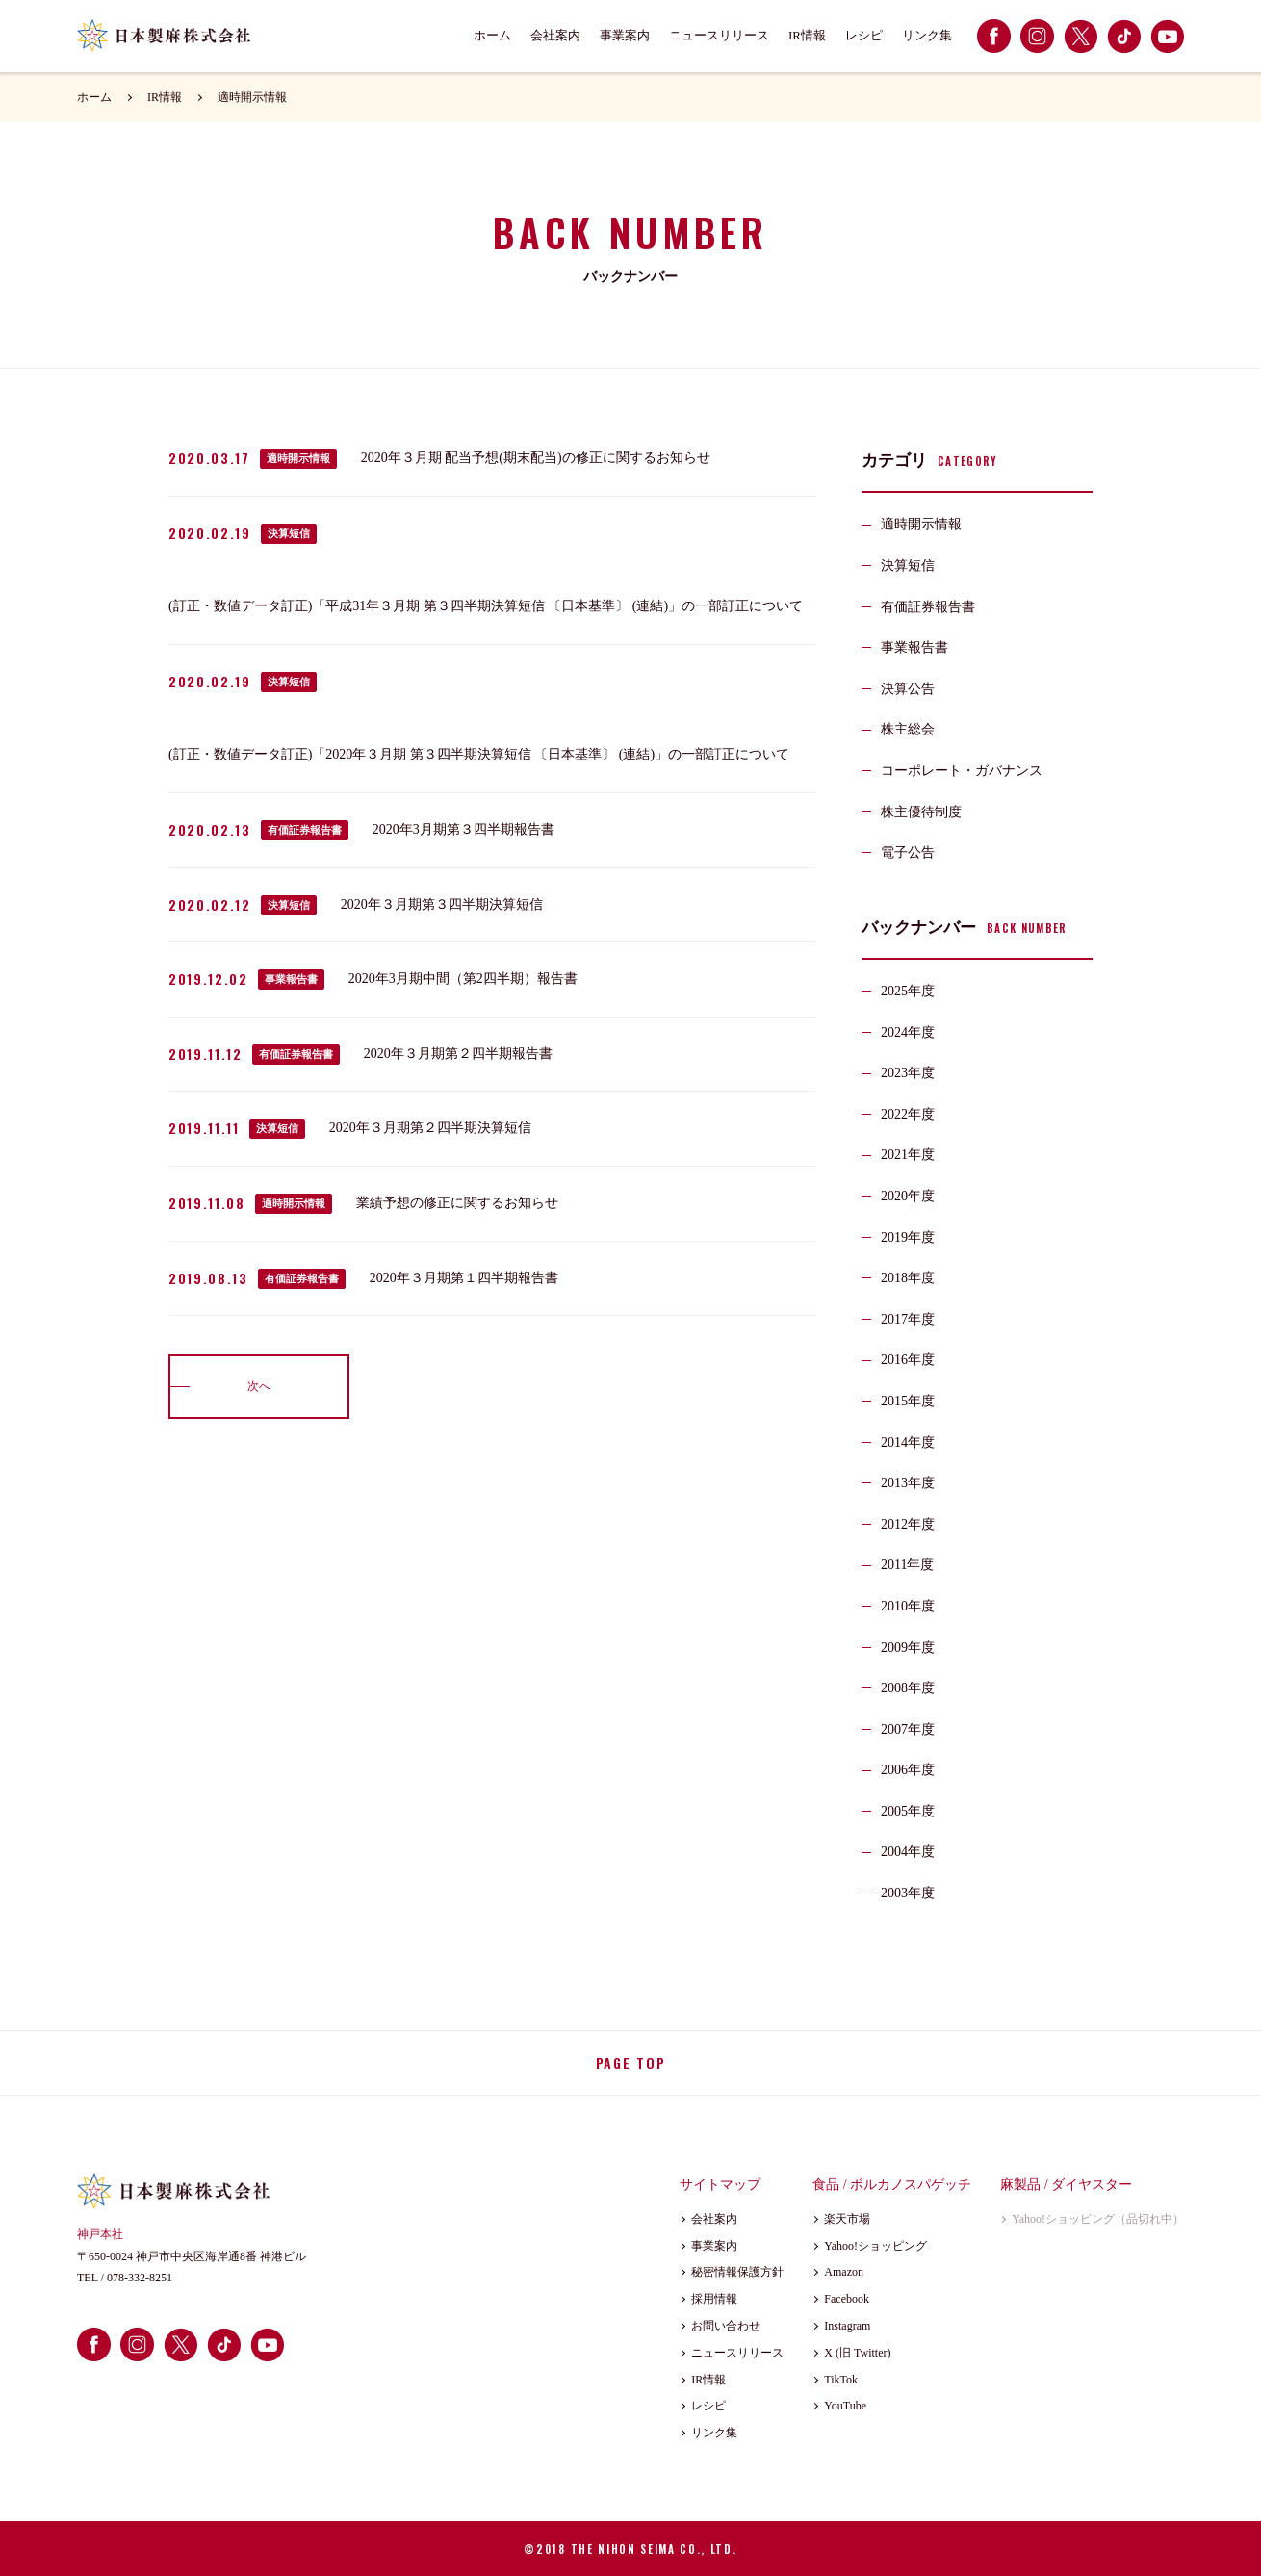 The width and height of the screenshot is (1261, 2576). I want to click on 2024年度, so click(908, 1032).